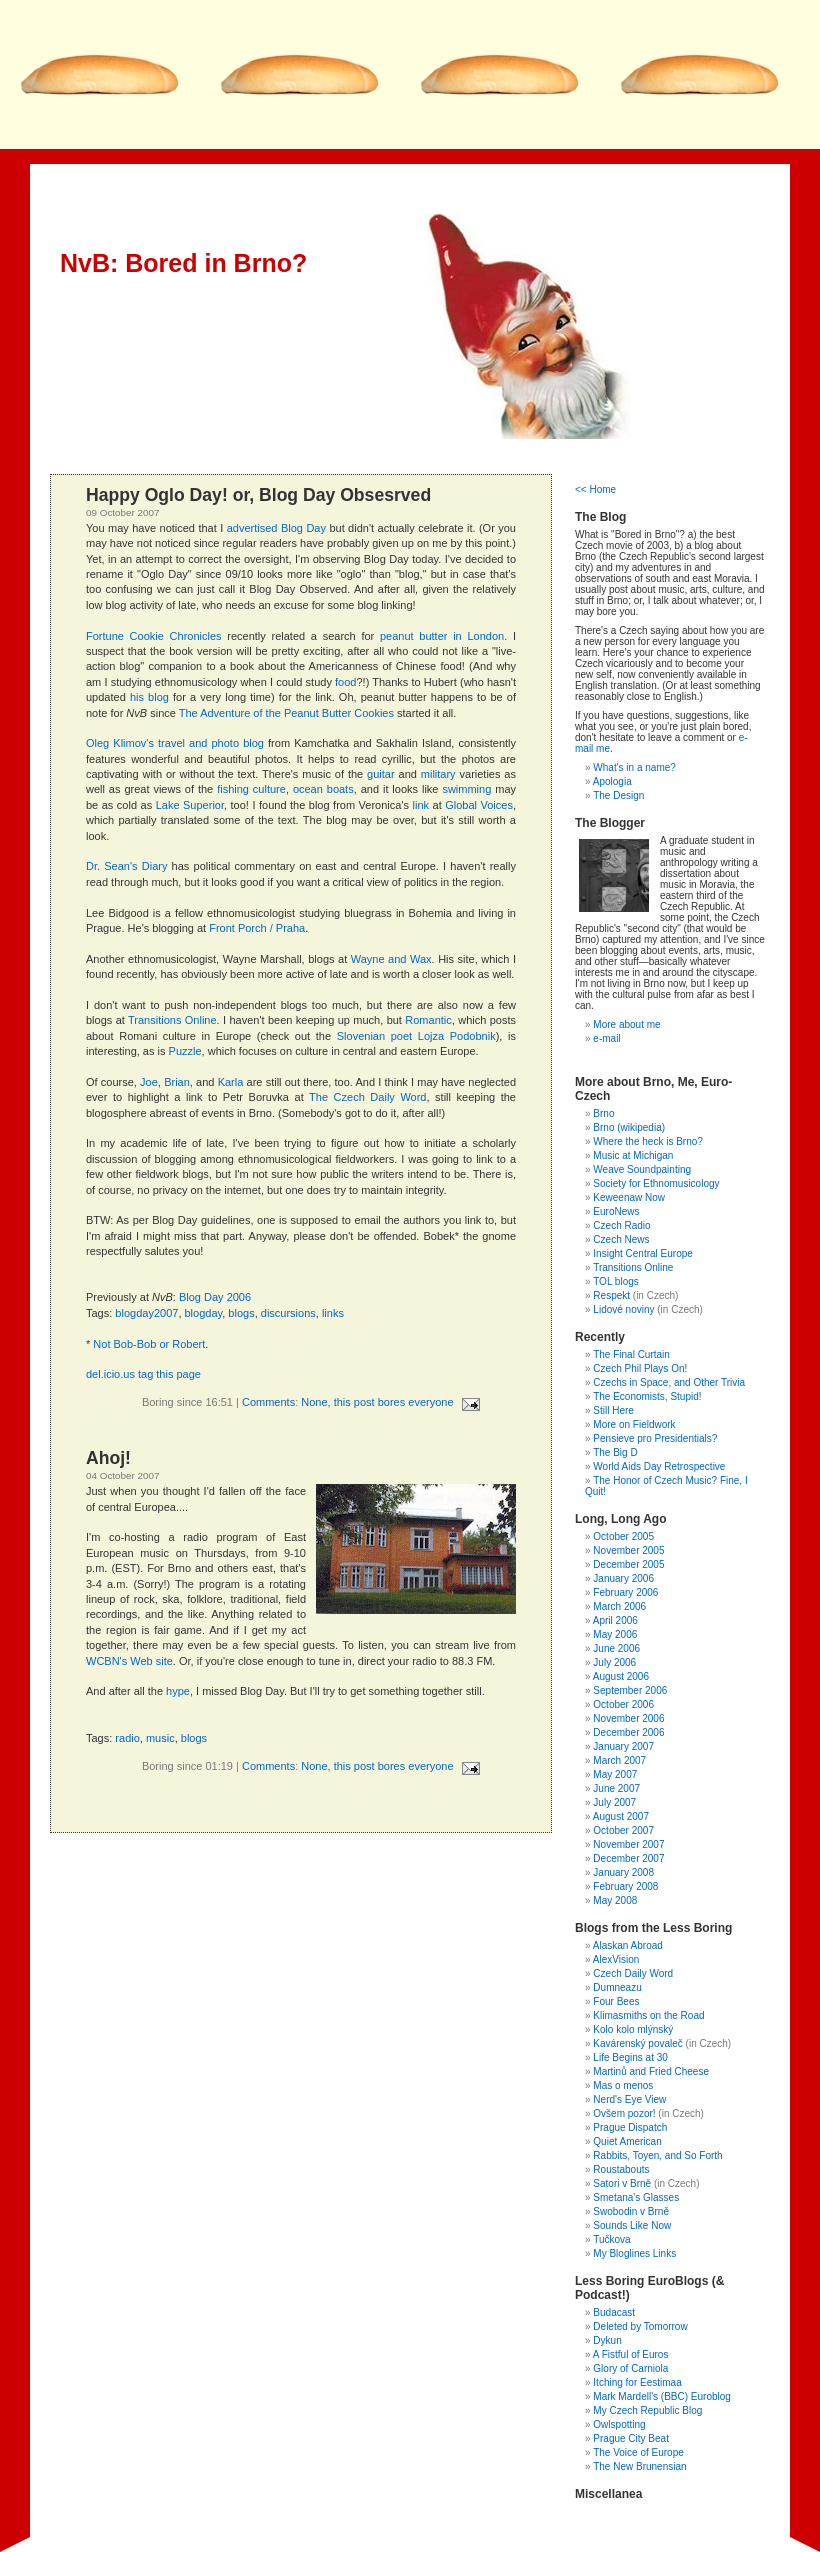 The height and width of the screenshot is (2552, 820). Describe the element at coordinates (629, 1197) in the screenshot. I see `Keweenaw Now` at that location.